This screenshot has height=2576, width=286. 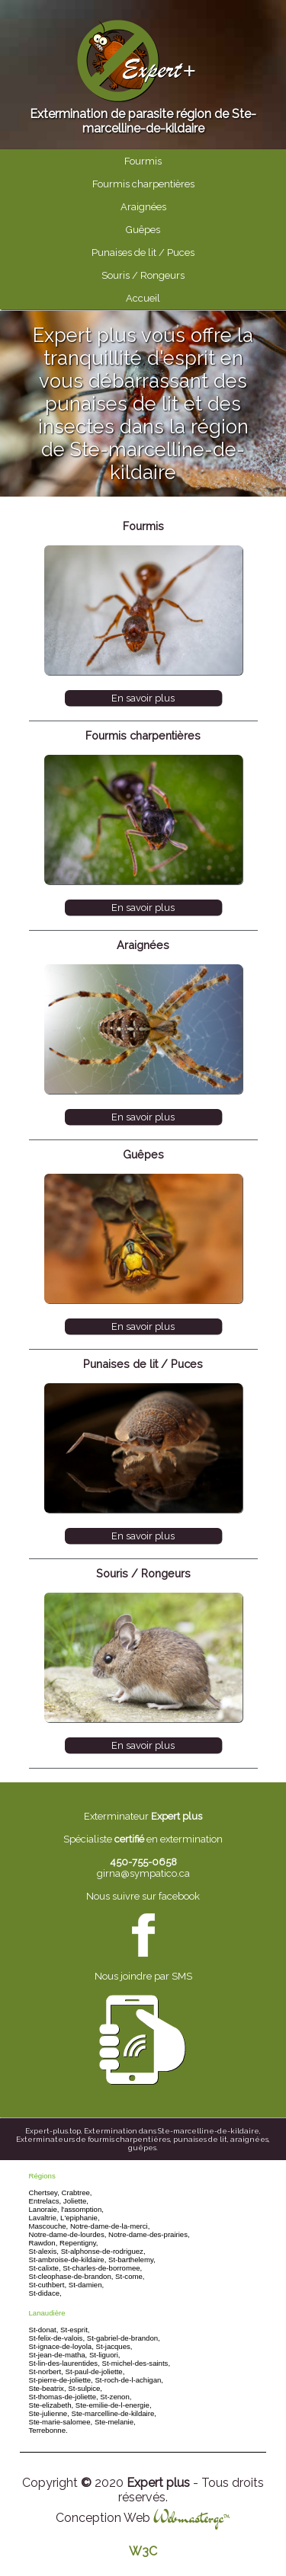 I want to click on Ste-marcelline-de-kildaire,, so click(x=114, y=2413).